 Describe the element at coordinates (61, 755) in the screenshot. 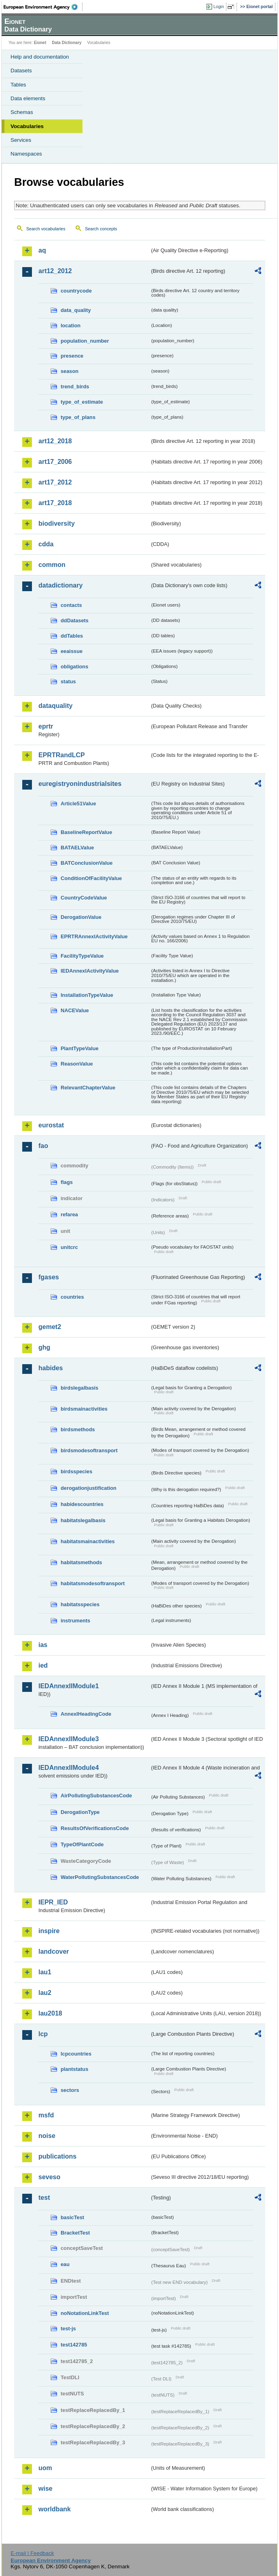

I see `EPRTRandLCP` at that location.